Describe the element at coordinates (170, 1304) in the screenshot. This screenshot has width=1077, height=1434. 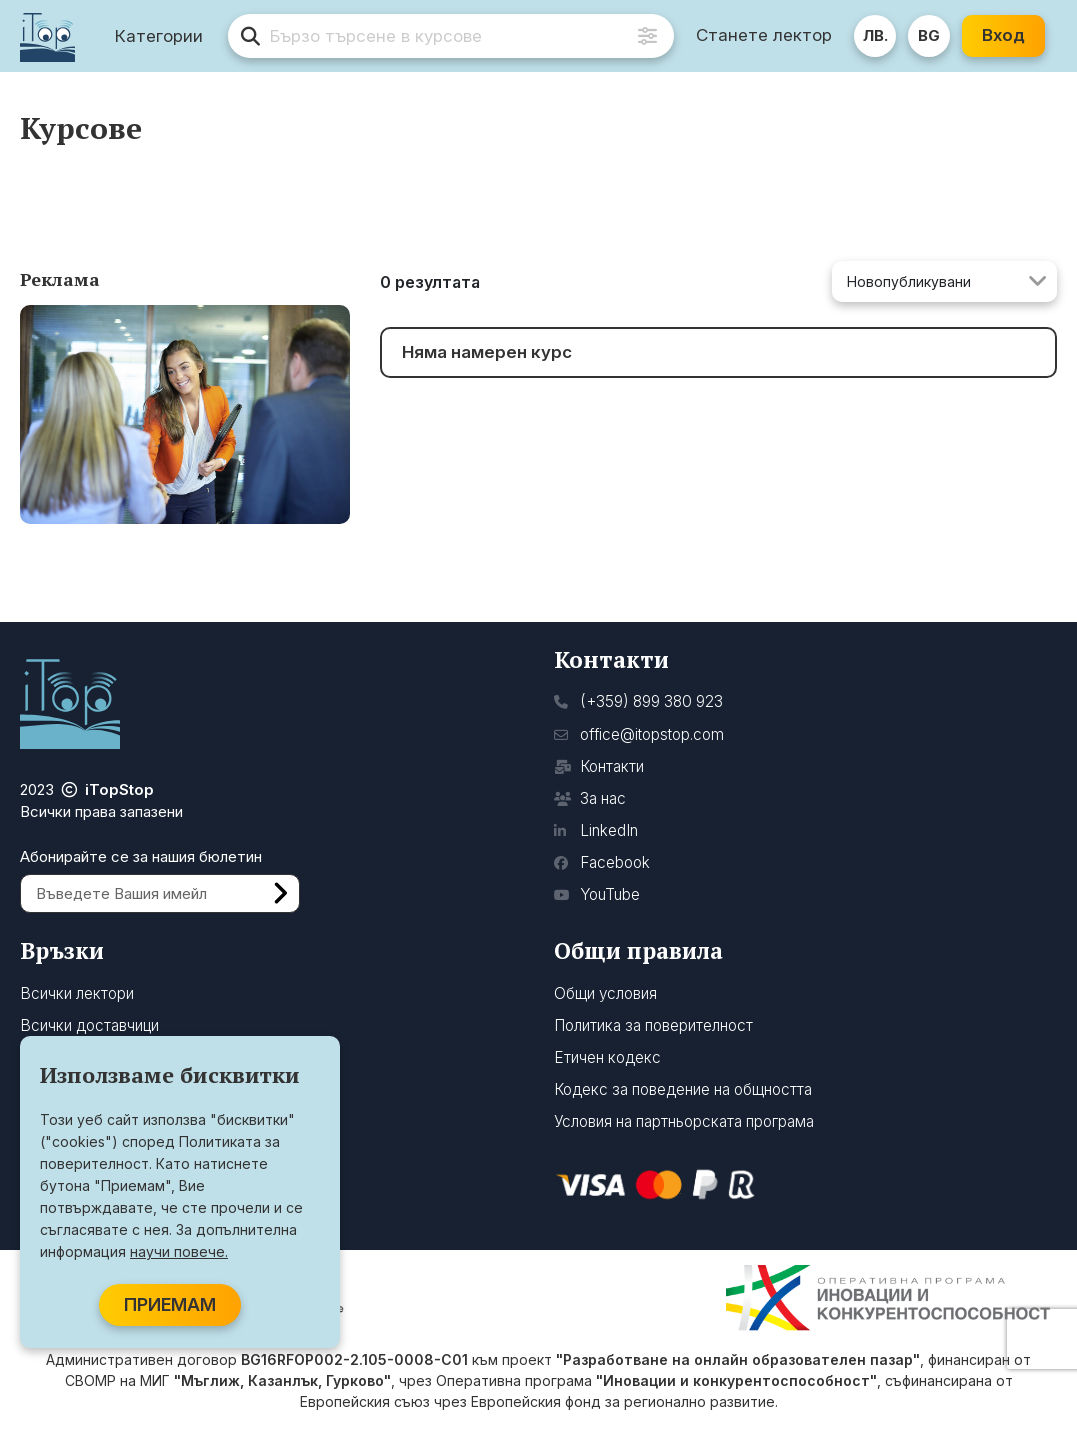
I see `ПРИЕМАМ` at that location.